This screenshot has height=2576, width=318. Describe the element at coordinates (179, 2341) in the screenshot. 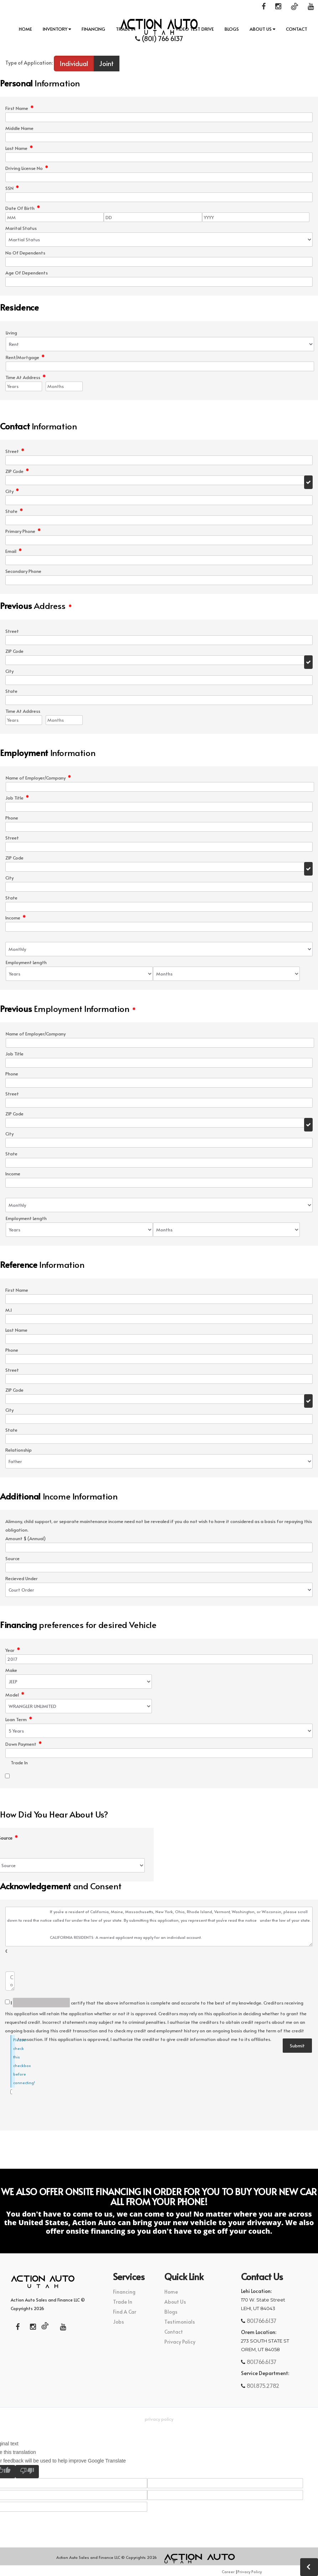

I see `Privacy Policy` at that location.